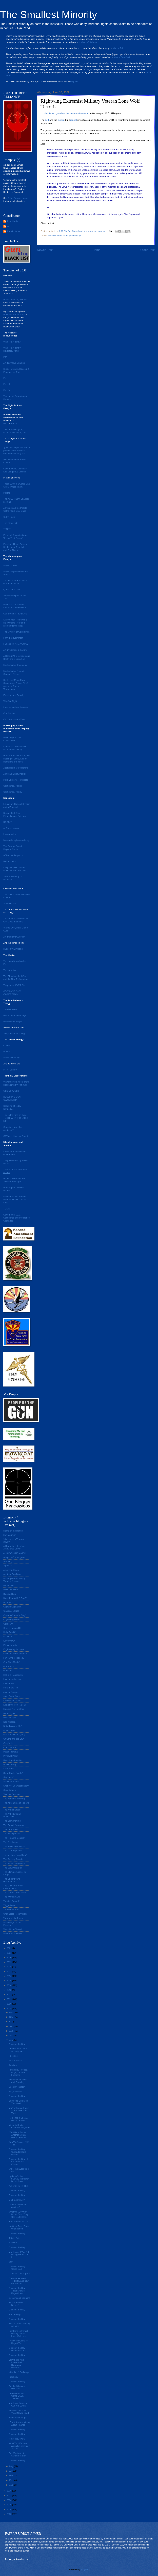  I want to click on 2012, so click(9, 1994).